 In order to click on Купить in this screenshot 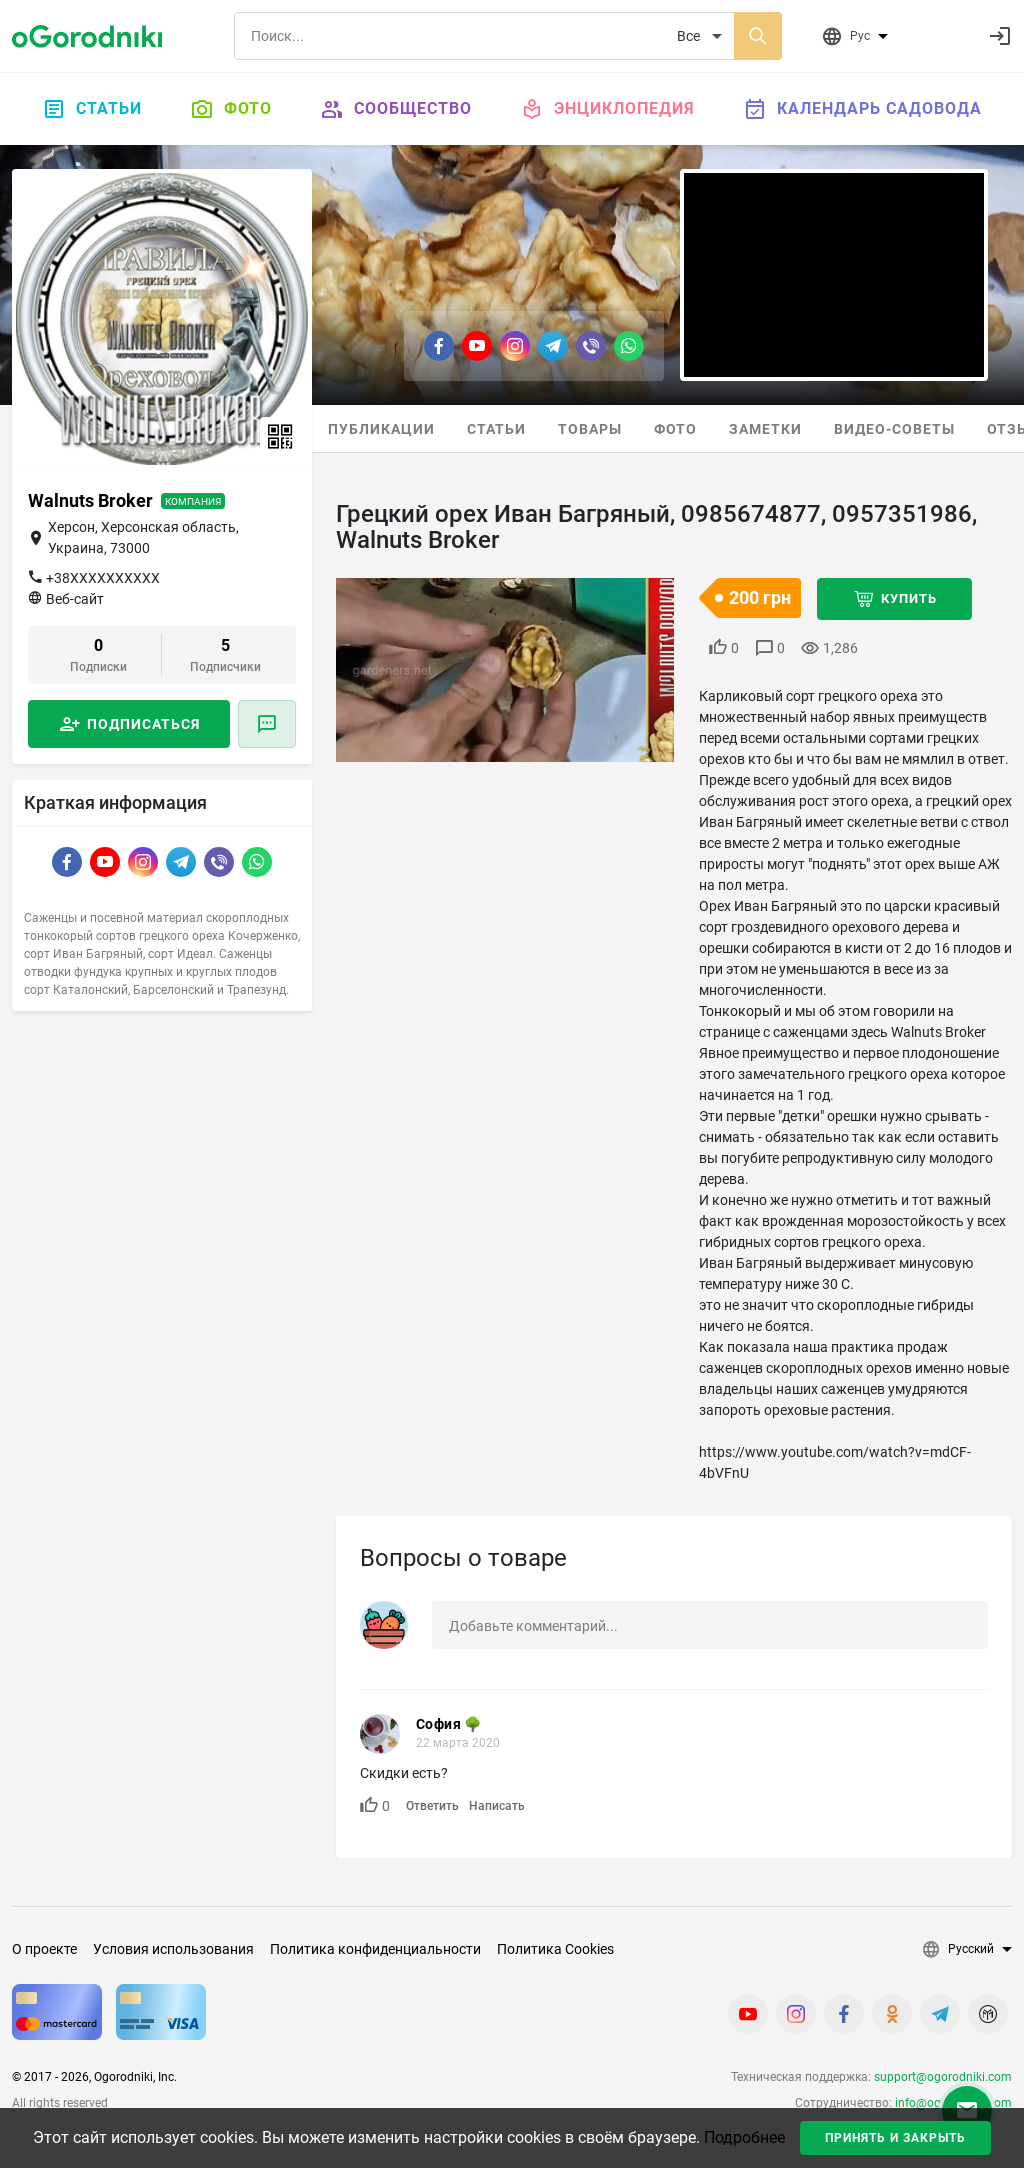, I will do `click(909, 598)`.